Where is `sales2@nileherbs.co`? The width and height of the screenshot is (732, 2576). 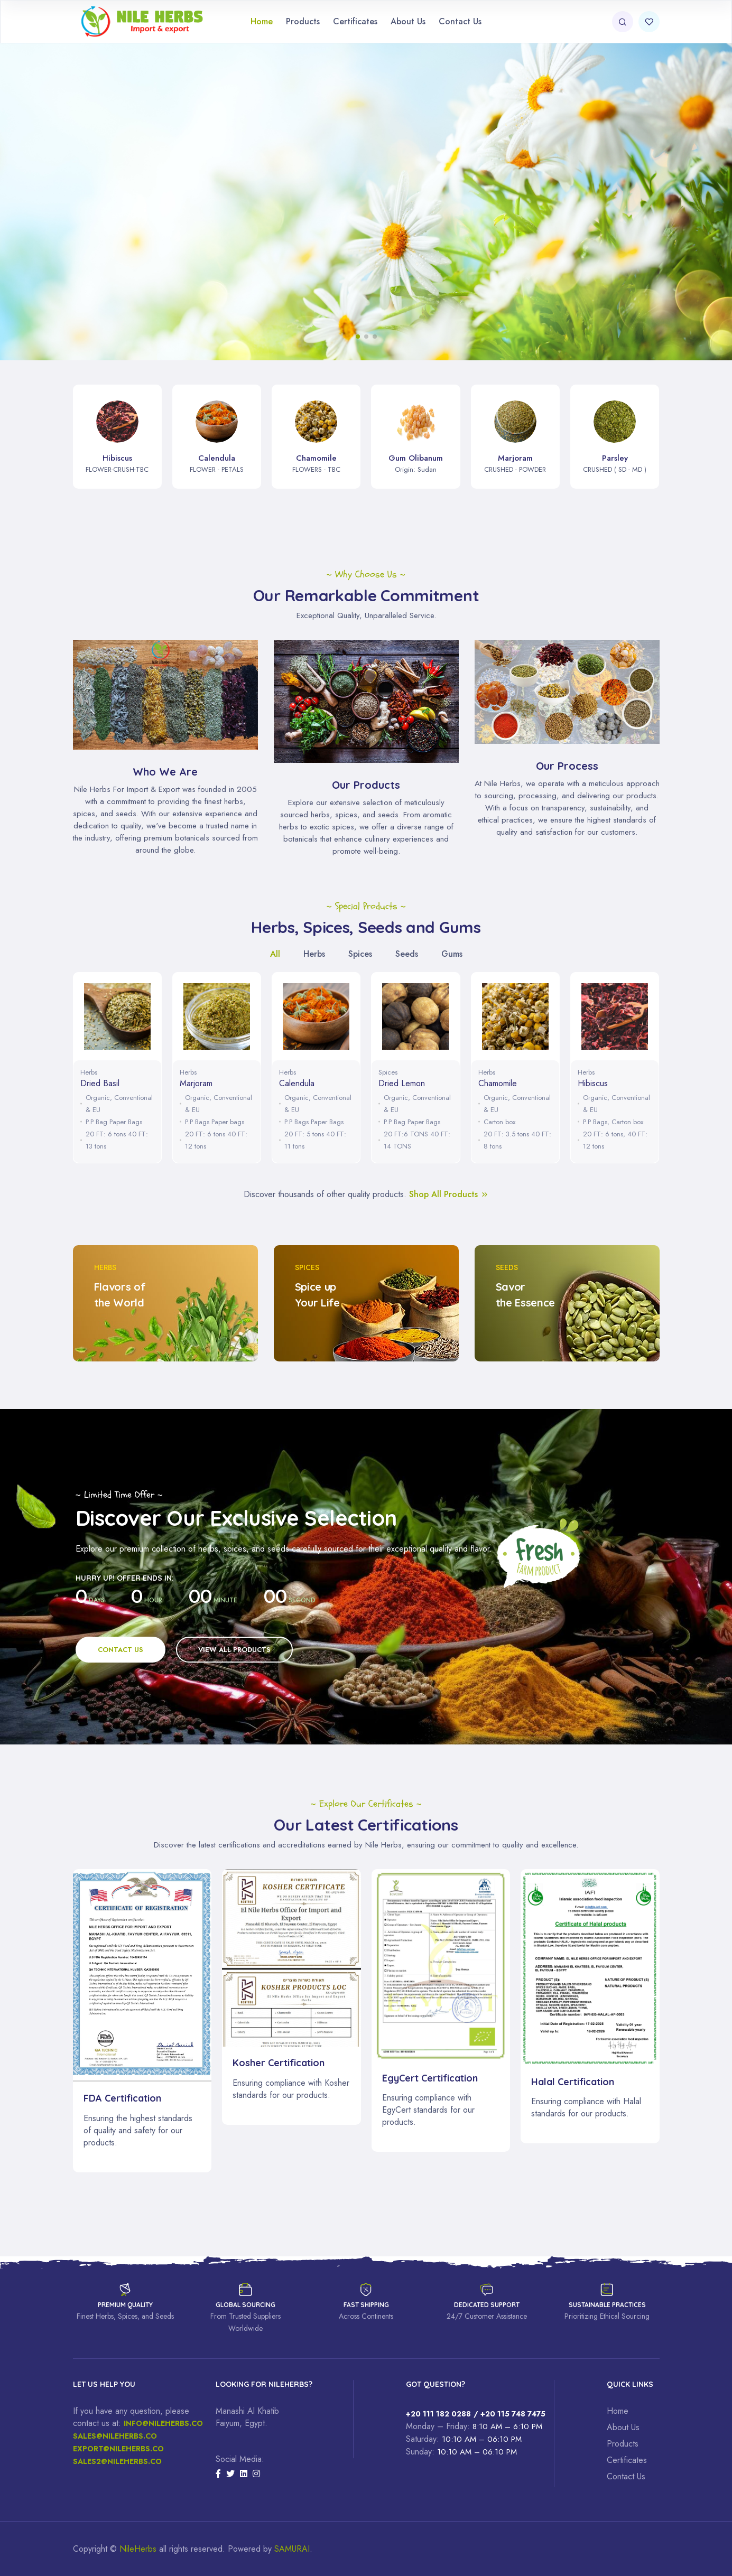
sales2@nileherbs.co is located at coordinates (117, 2461).